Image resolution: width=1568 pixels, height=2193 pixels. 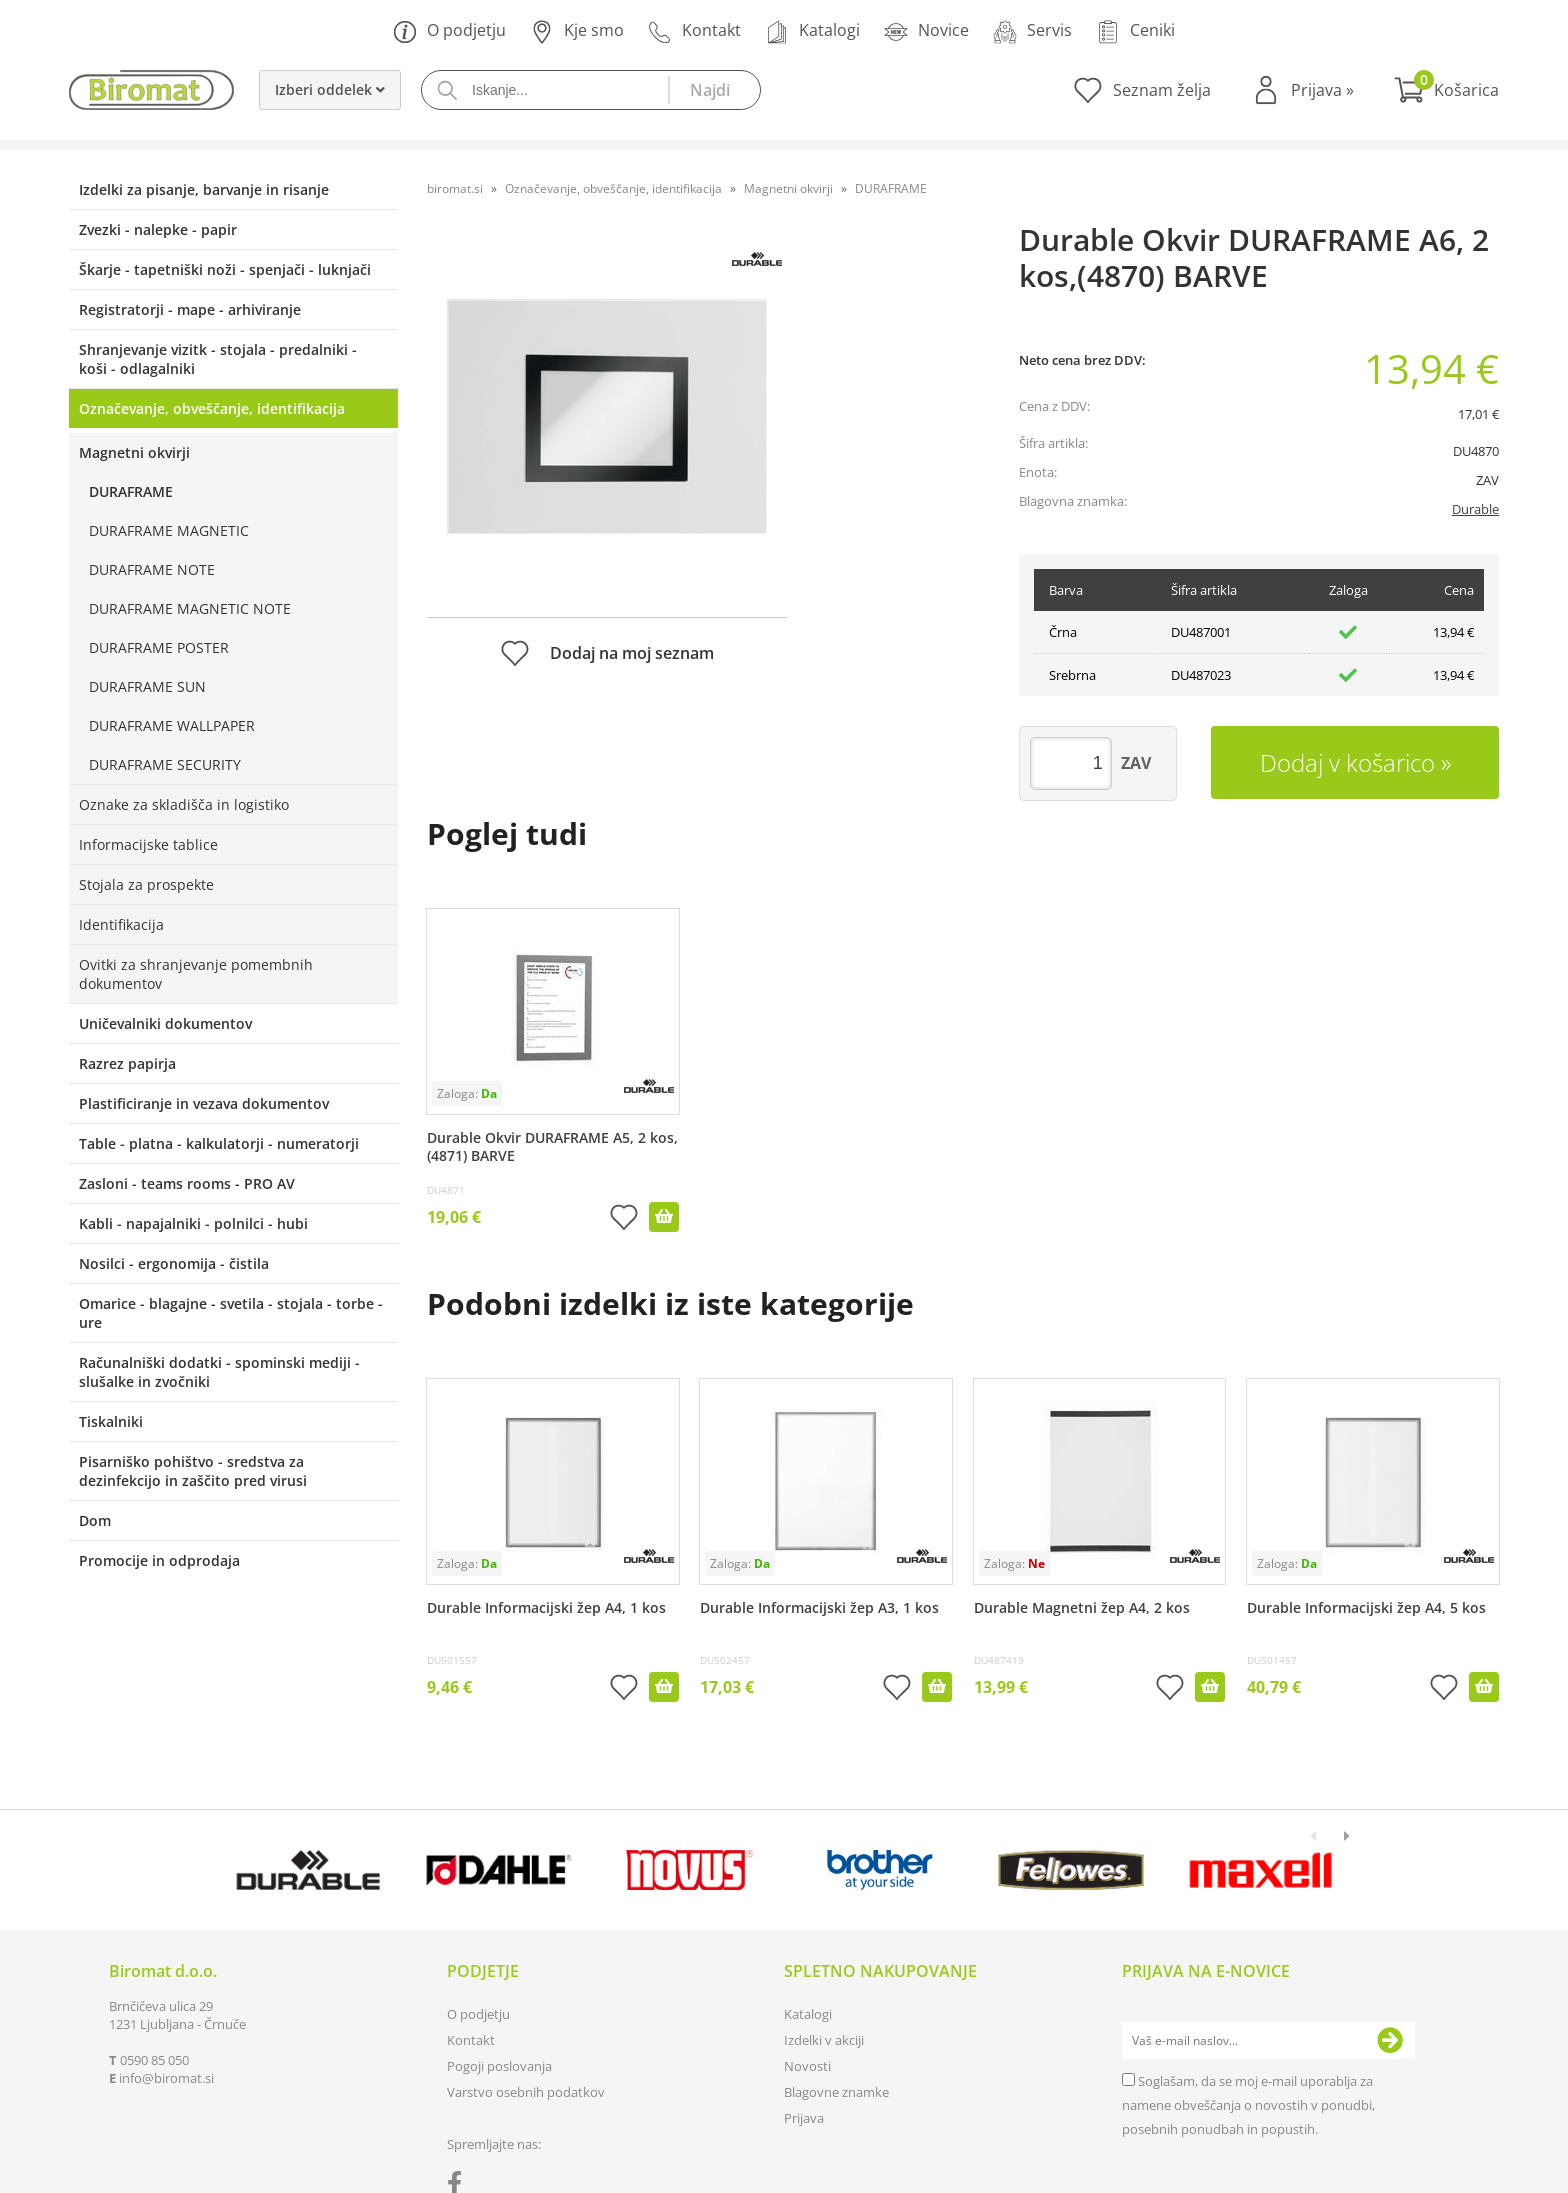 I want to click on DURAFRAME SECURITY, so click(x=165, y=764).